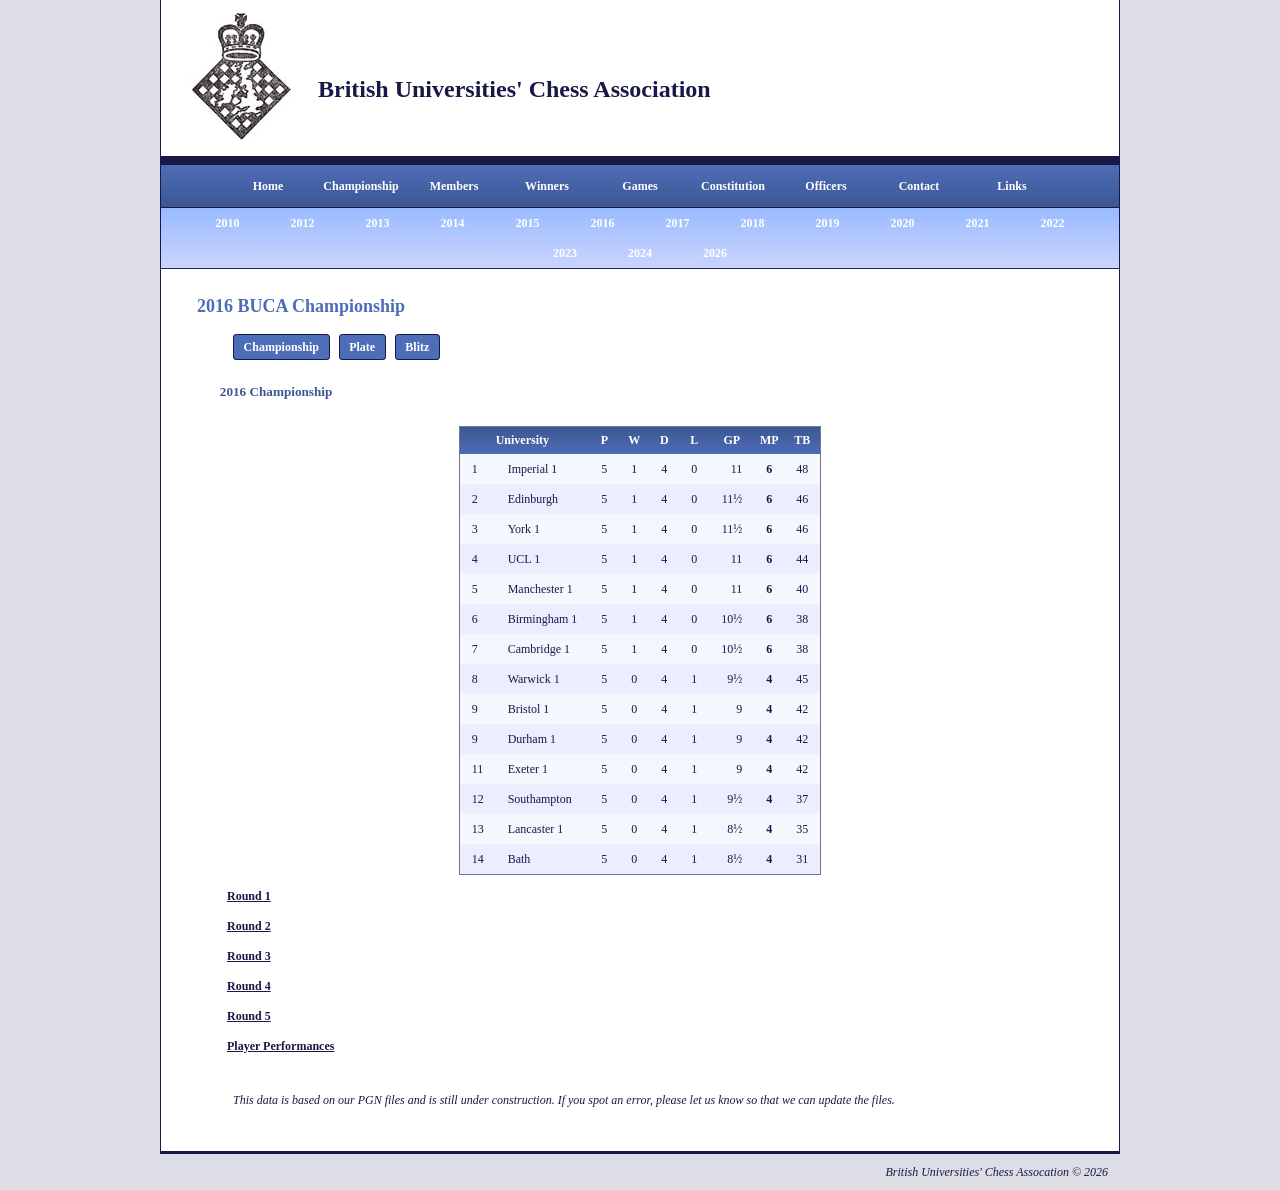 This screenshot has height=1190, width=1280. I want to click on Round 1, so click(249, 896).